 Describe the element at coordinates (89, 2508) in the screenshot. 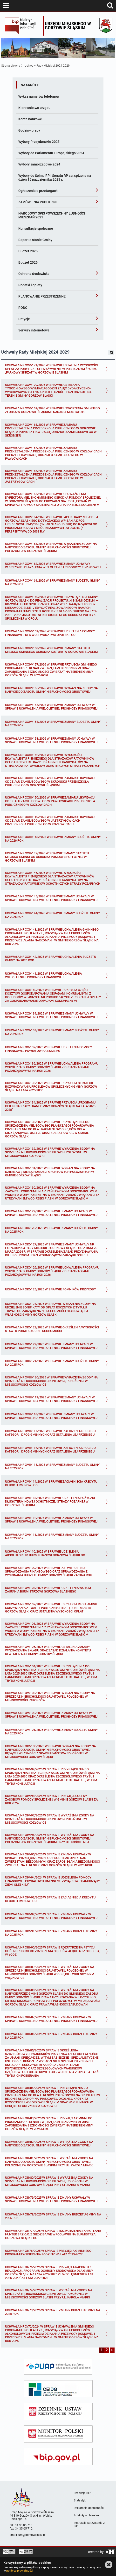

I see `Deklaracja dostępności` at that location.